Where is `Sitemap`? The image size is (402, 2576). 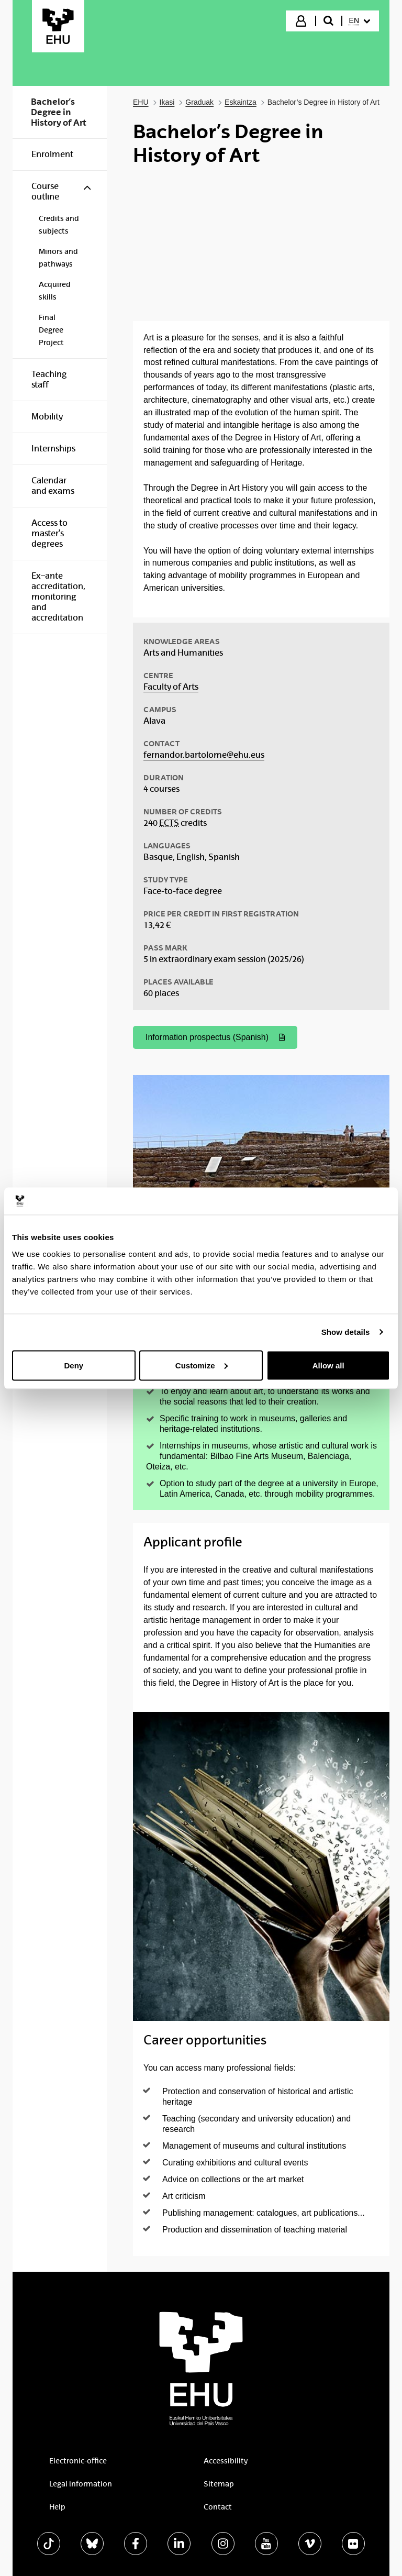
Sitemap is located at coordinates (219, 2484).